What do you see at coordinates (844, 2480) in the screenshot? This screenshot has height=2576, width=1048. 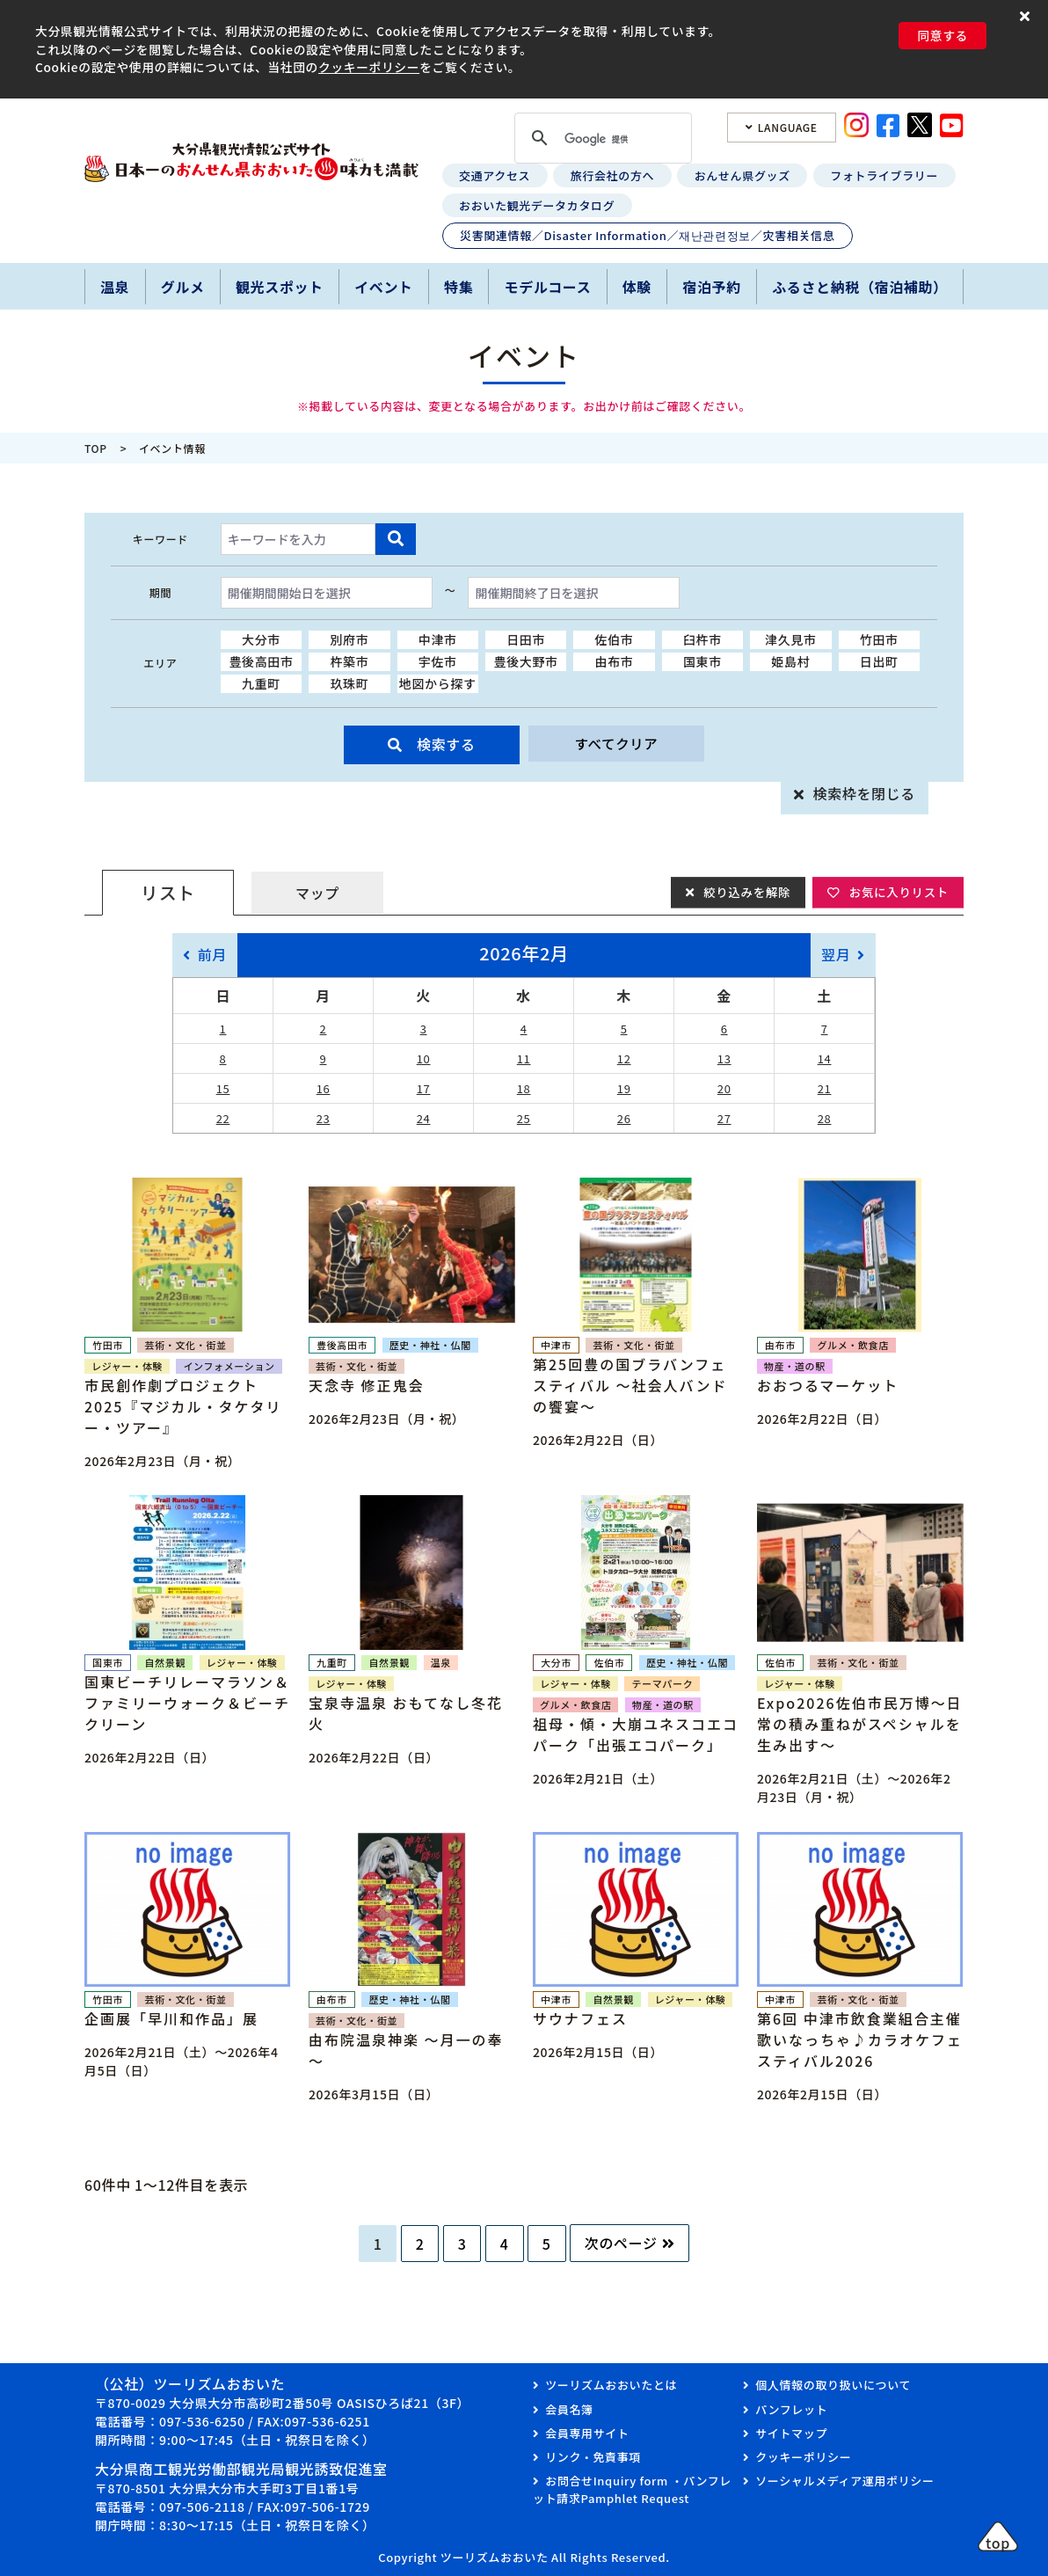 I see `ソーシャルメディア運用ポリシー` at bounding box center [844, 2480].